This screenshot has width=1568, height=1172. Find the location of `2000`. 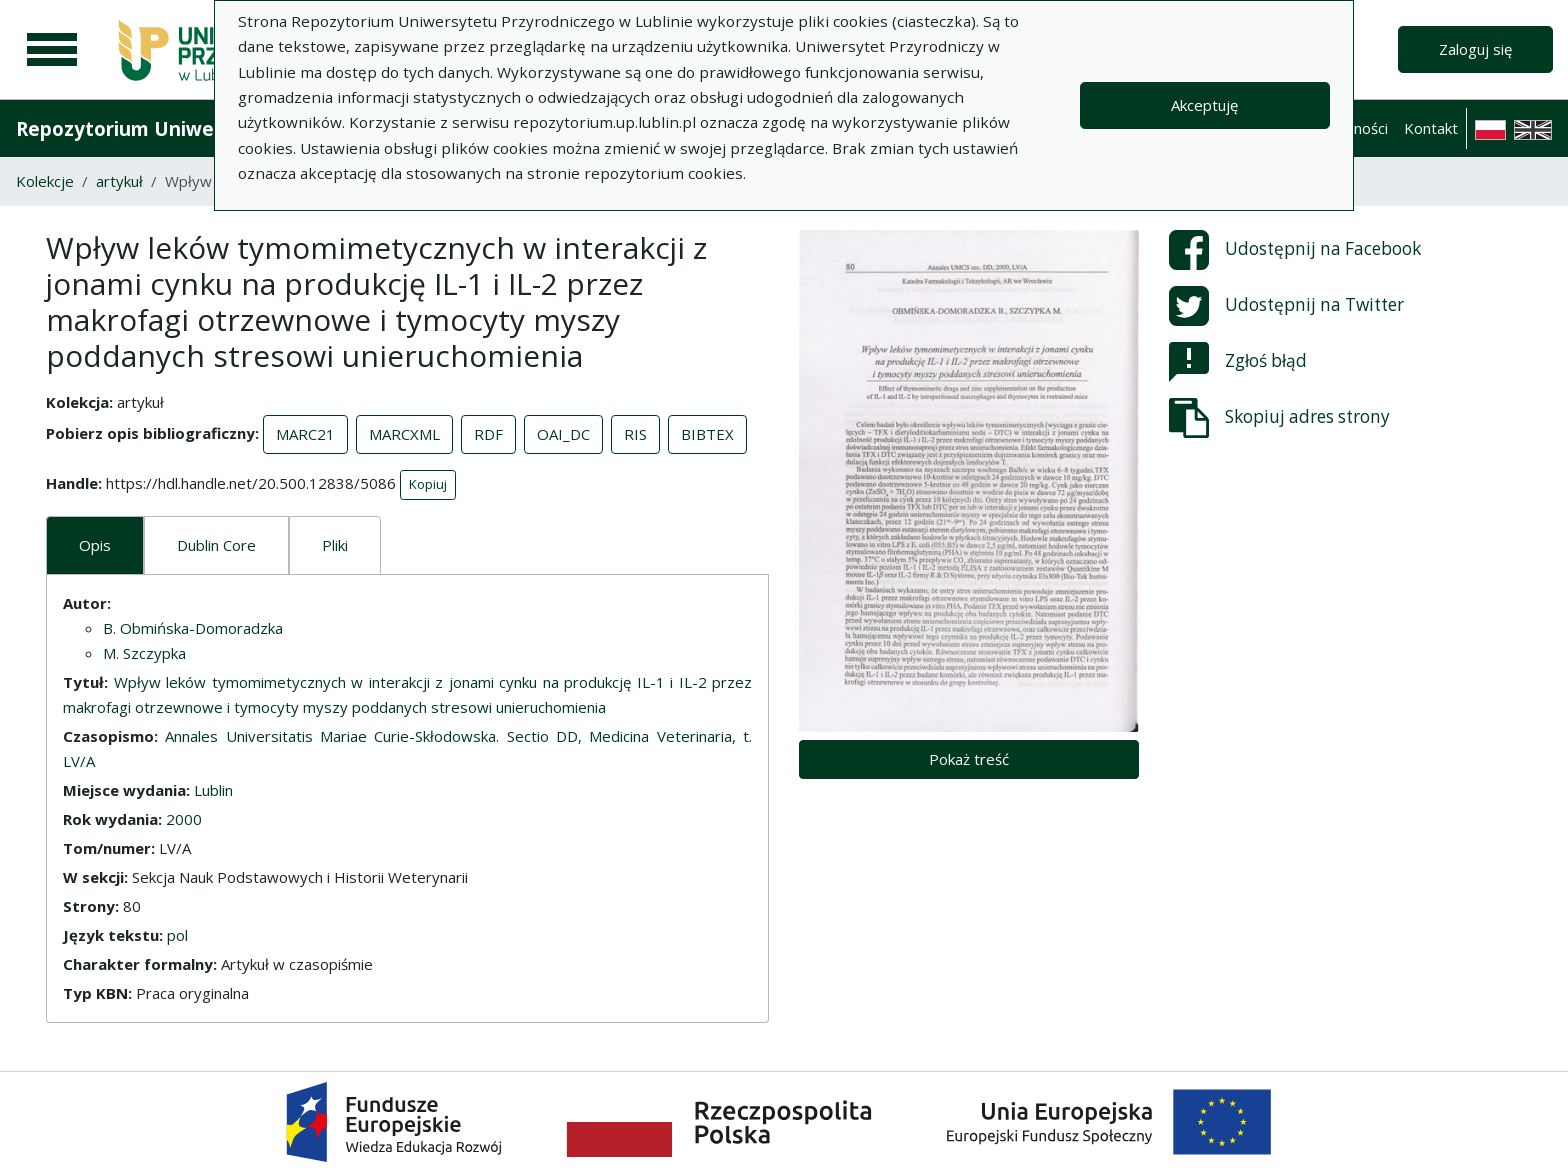

2000 is located at coordinates (184, 819).